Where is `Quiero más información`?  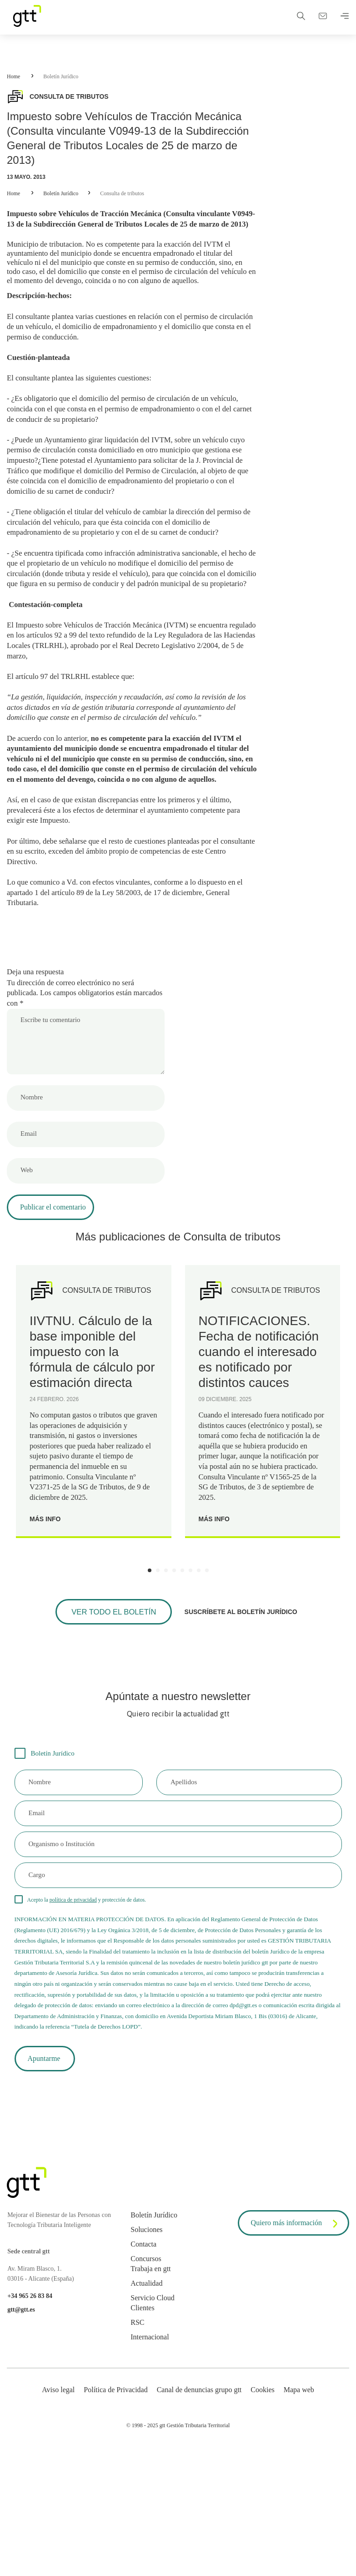 Quiero más información is located at coordinates (296, 2319).